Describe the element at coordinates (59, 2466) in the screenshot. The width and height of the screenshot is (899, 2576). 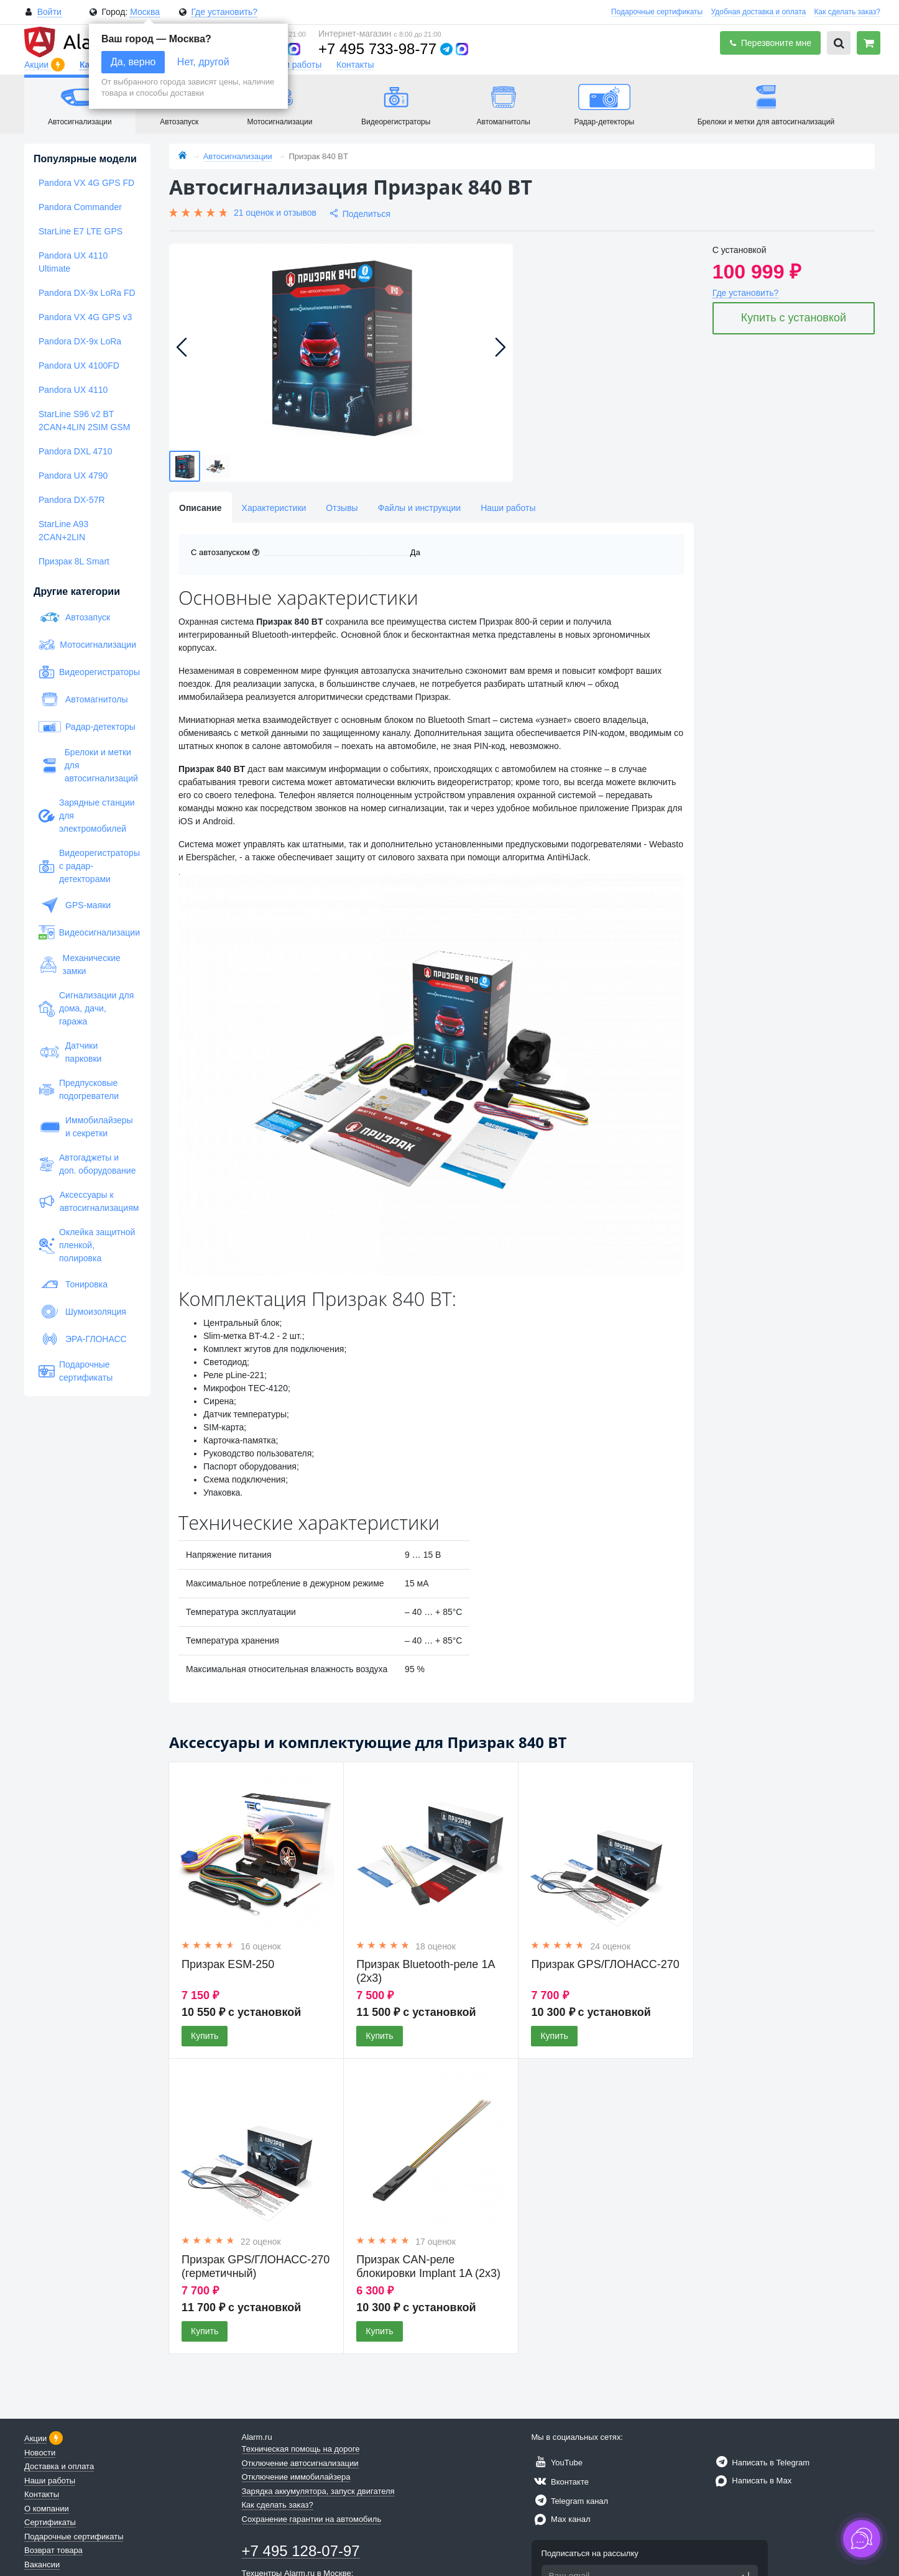
I see `Доставка и оплата` at that location.